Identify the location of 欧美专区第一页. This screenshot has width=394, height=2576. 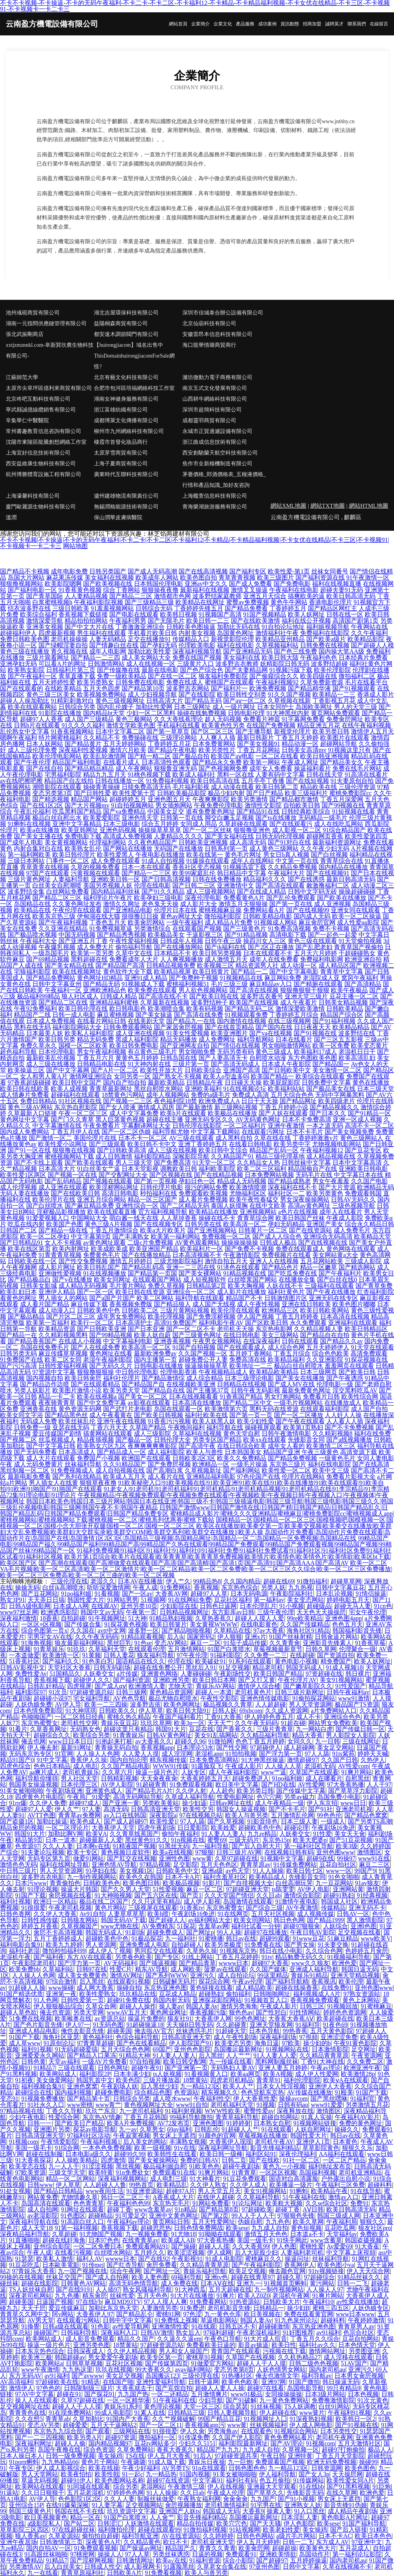
(161, 2357).